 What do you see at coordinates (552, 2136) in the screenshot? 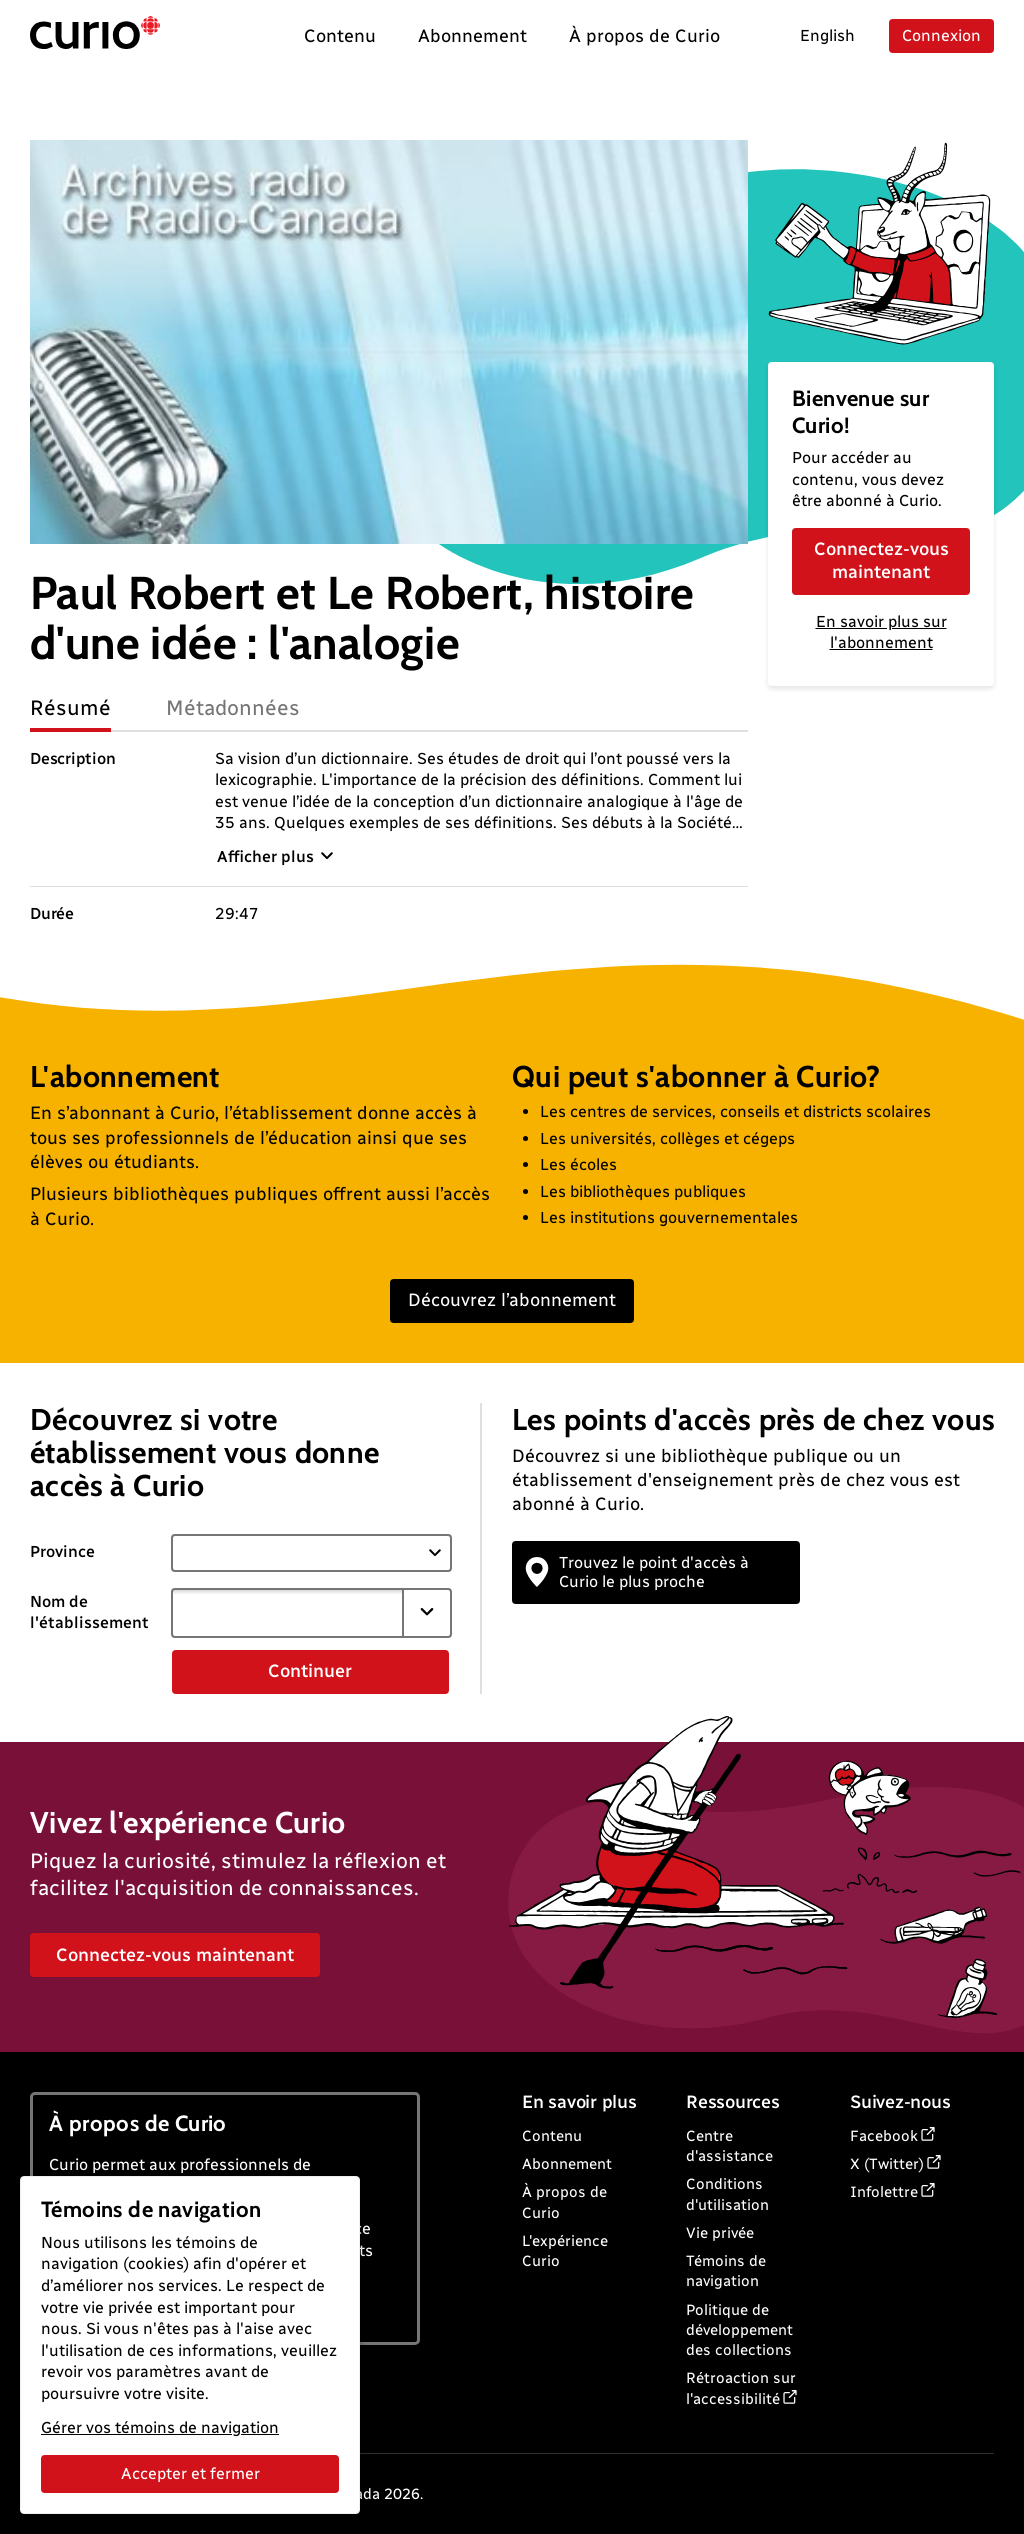
I see `Contenu` at bounding box center [552, 2136].